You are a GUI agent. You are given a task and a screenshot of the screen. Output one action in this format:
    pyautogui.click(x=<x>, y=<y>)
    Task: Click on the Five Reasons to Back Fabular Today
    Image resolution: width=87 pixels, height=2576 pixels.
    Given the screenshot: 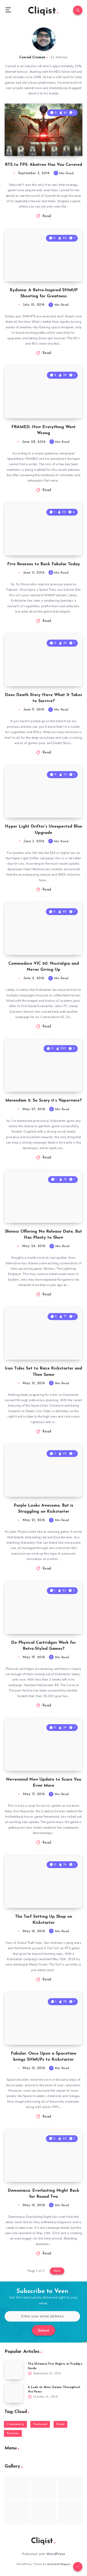 What is the action you would take?
    pyautogui.click(x=43, y=564)
    